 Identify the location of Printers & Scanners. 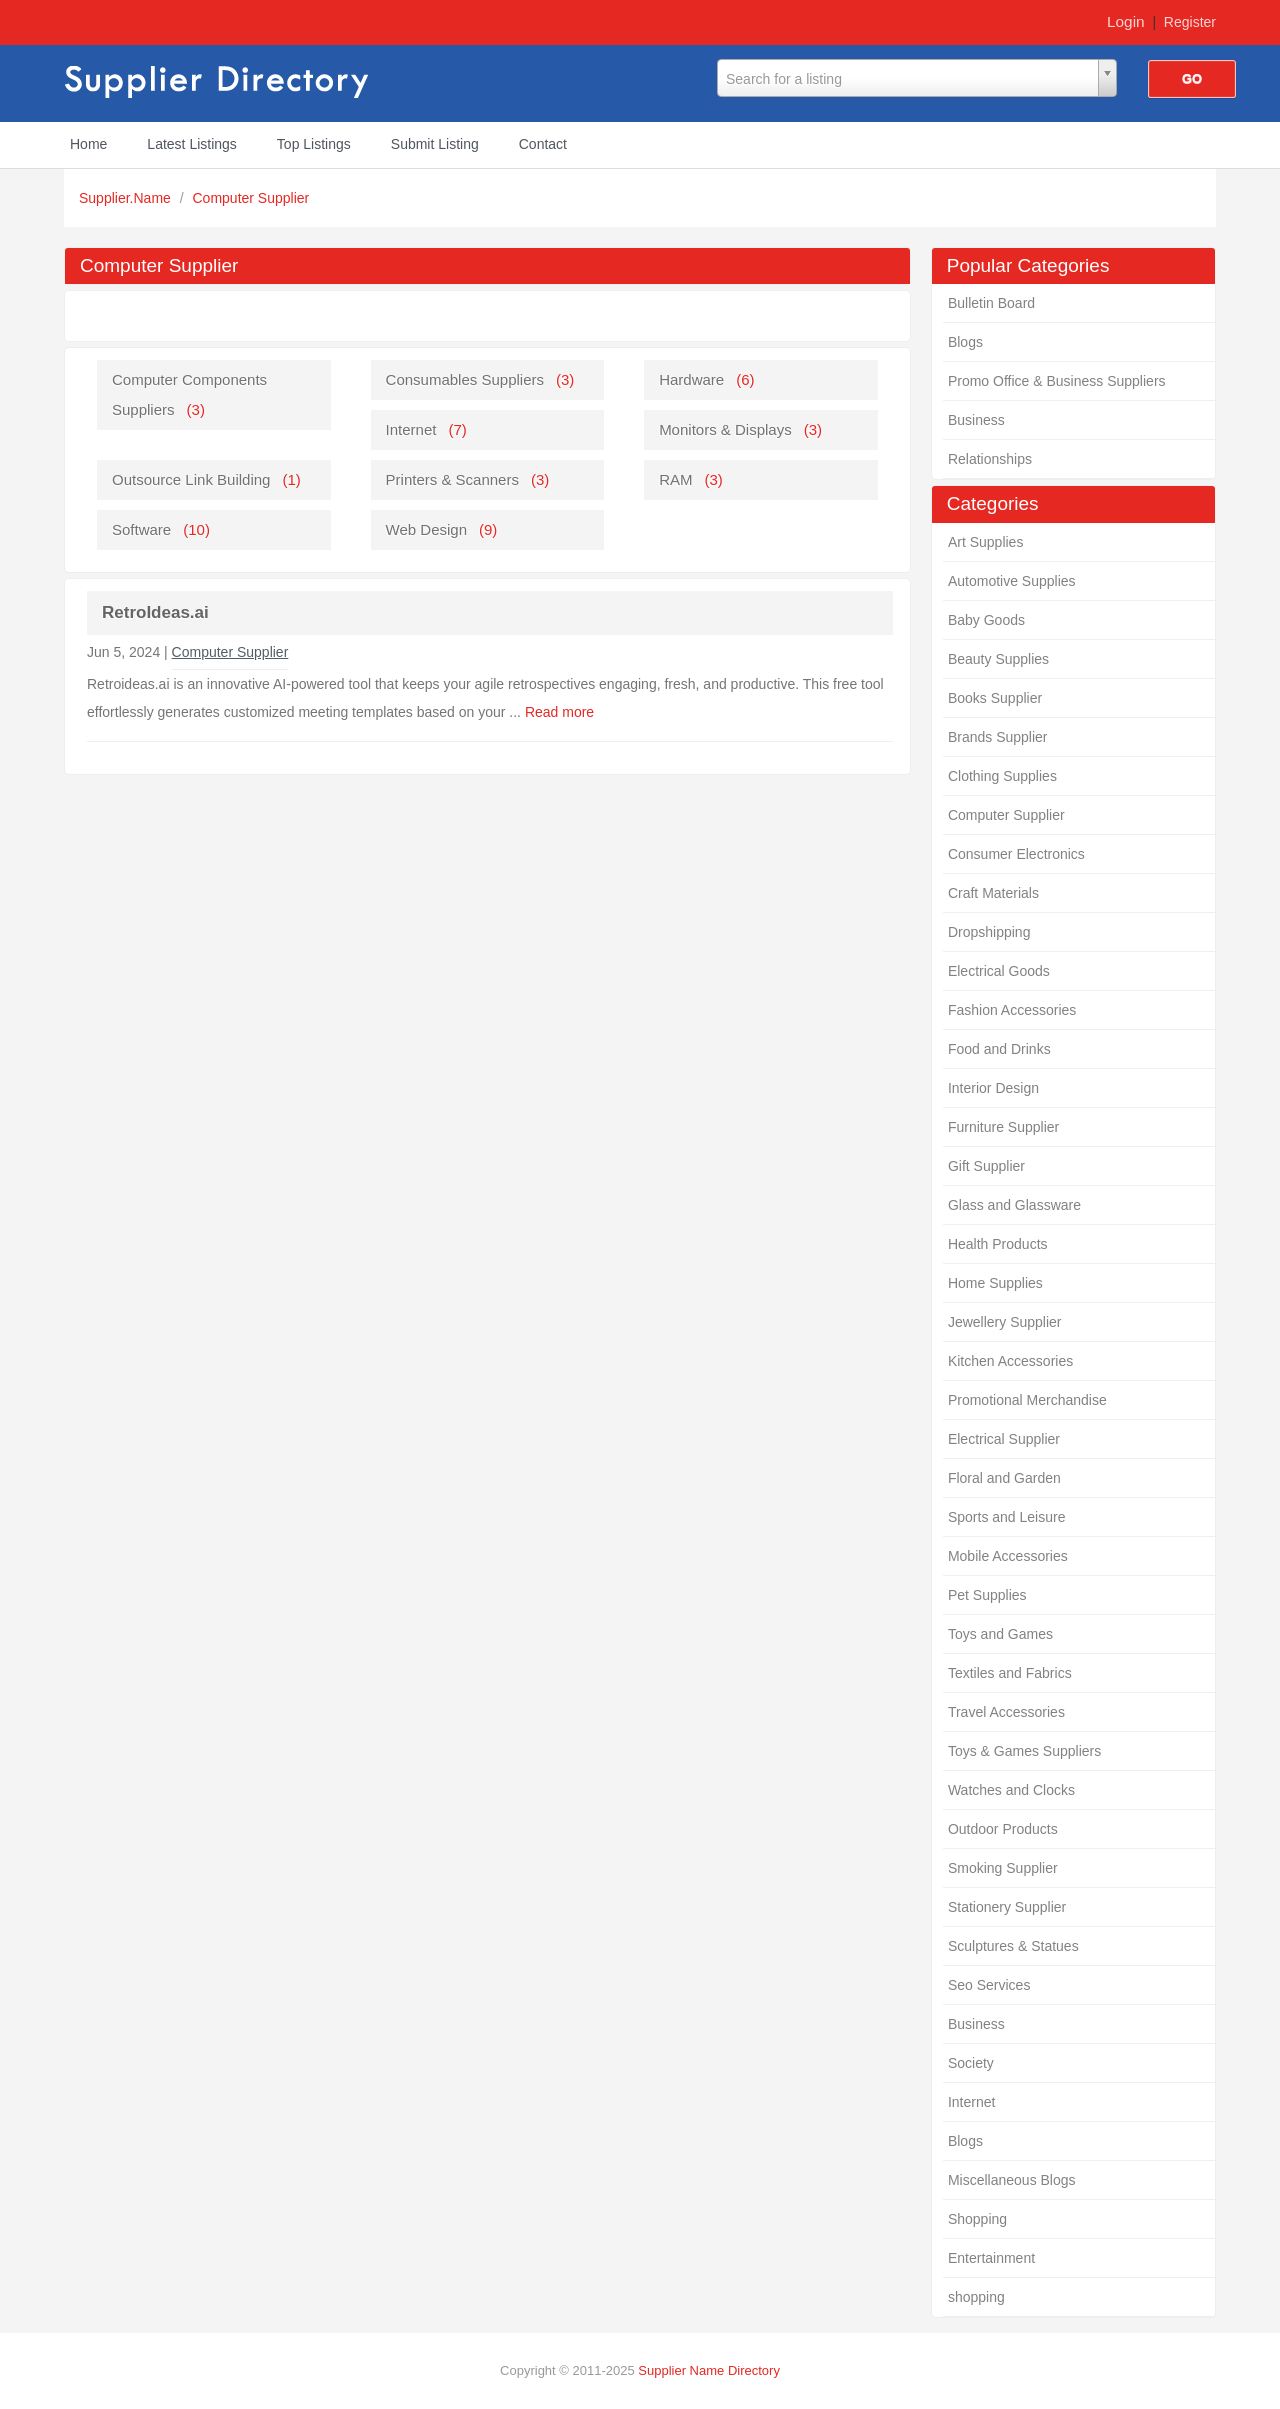
(452, 479).